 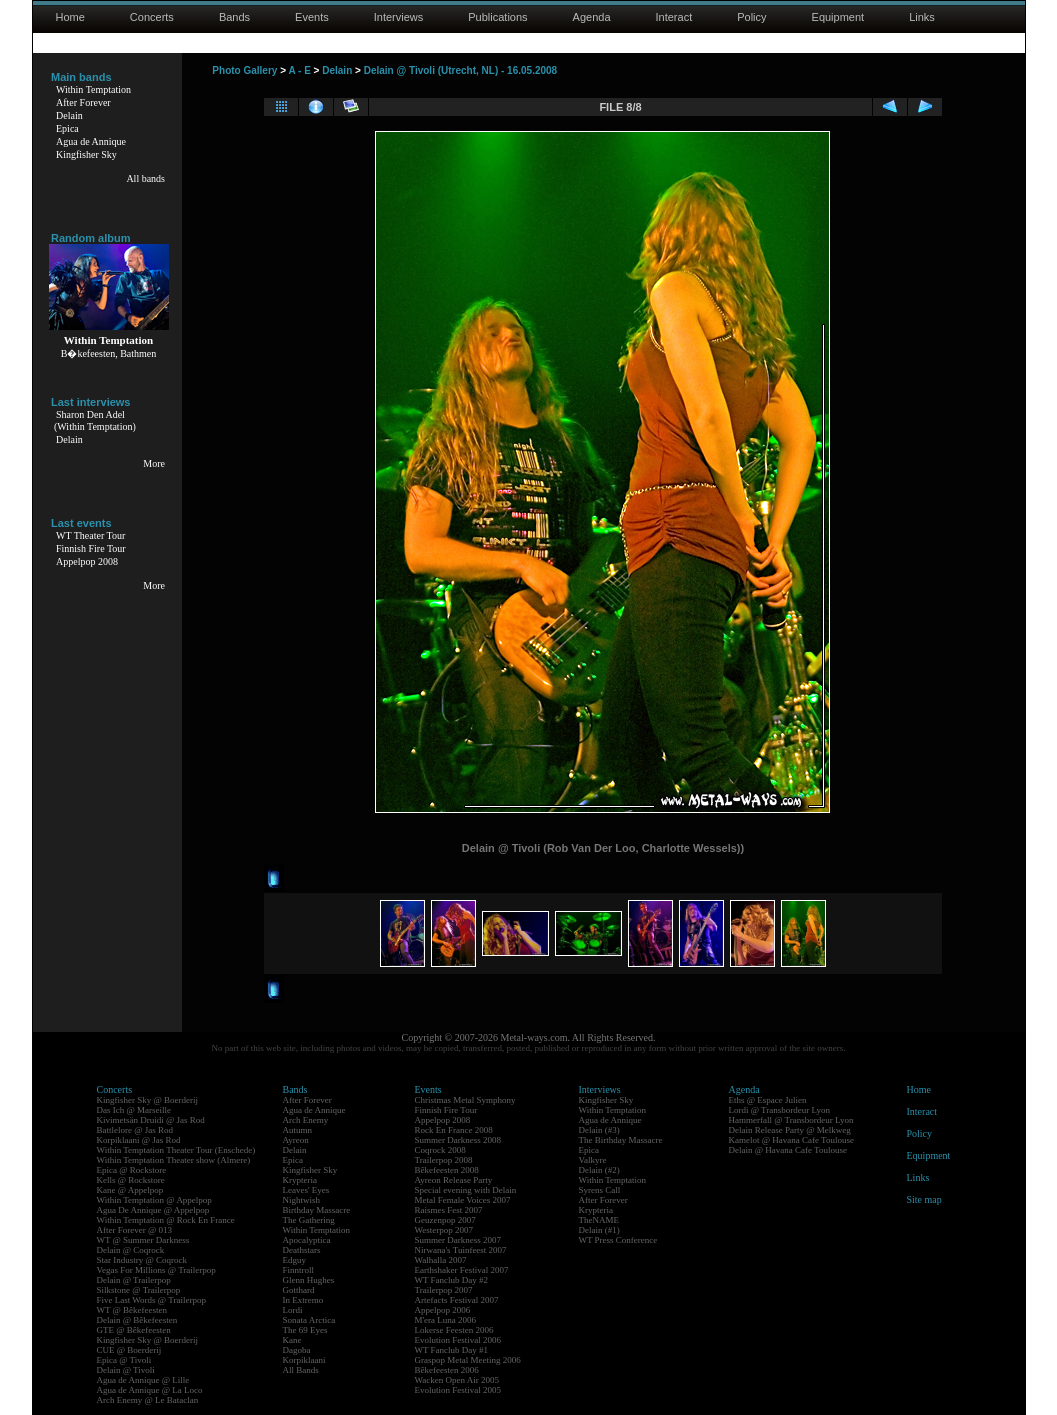 What do you see at coordinates (130, 1190) in the screenshot?
I see `Kane @ Appelpop` at bounding box center [130, 1190].